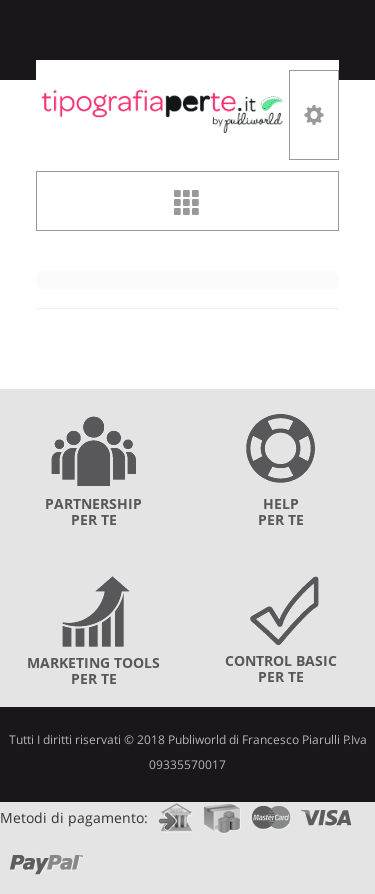 The image size is (375, 894). What do you see at coordinates (326, 811) in the screenshot?
I see `visa.com` at bounding box center [326, 811].